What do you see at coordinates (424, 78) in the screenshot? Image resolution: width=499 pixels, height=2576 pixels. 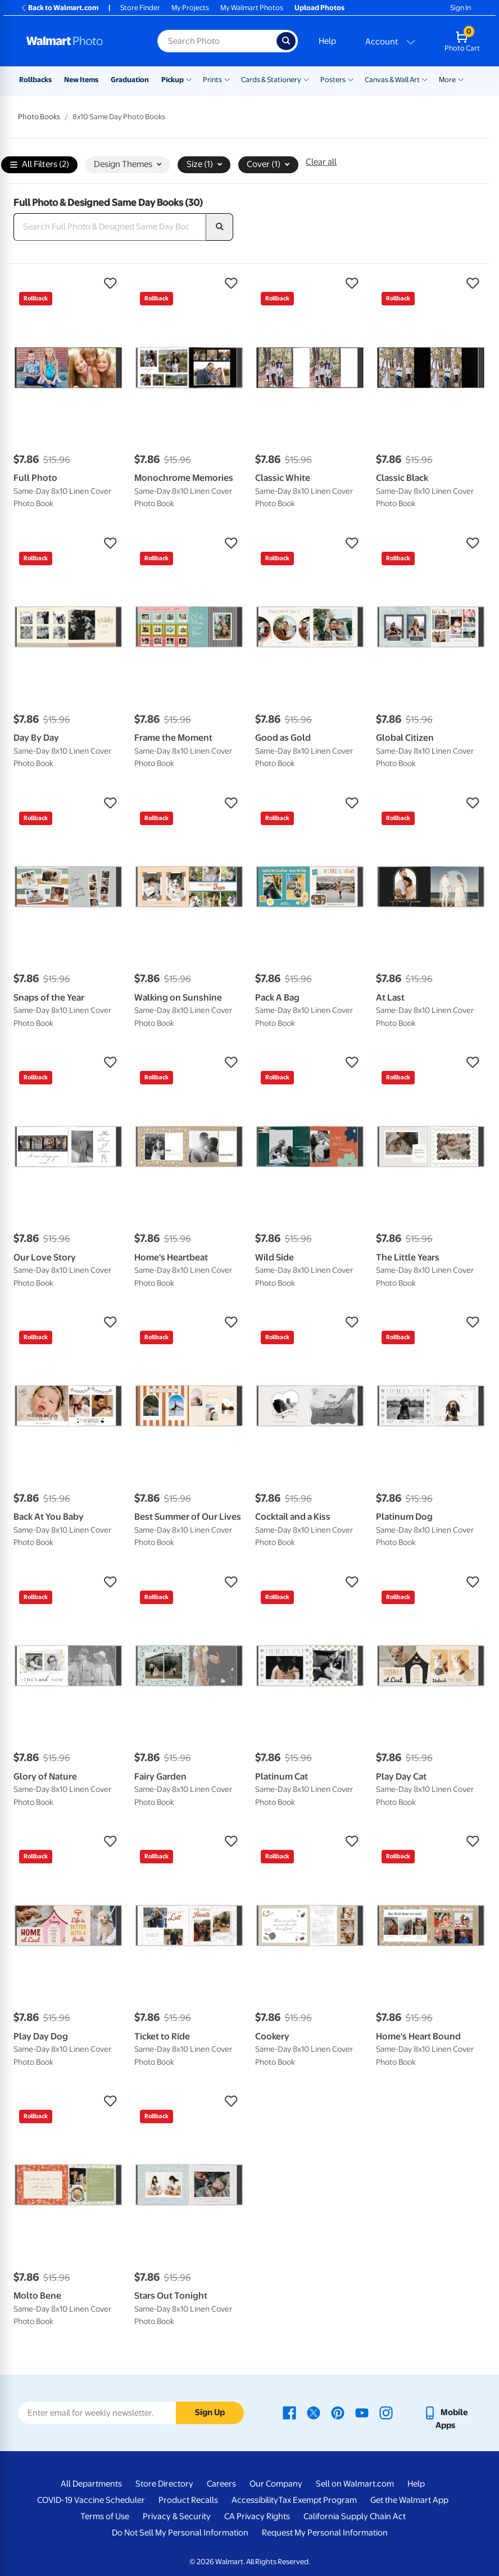 I see `[Show submenu of Canvas & Wall Art]` at bounding box center [424, 78].